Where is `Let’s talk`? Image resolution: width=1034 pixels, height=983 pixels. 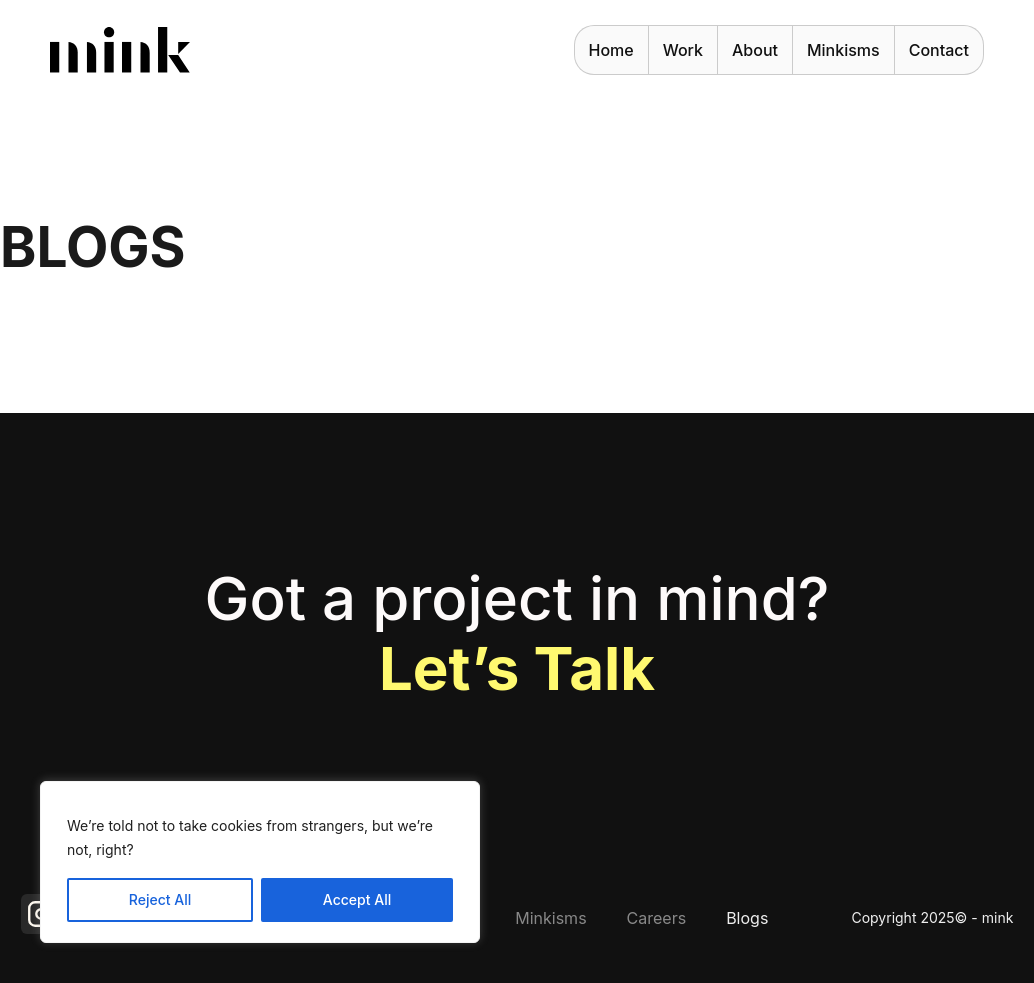
Let’s talk is located at coordinates (517, 668).